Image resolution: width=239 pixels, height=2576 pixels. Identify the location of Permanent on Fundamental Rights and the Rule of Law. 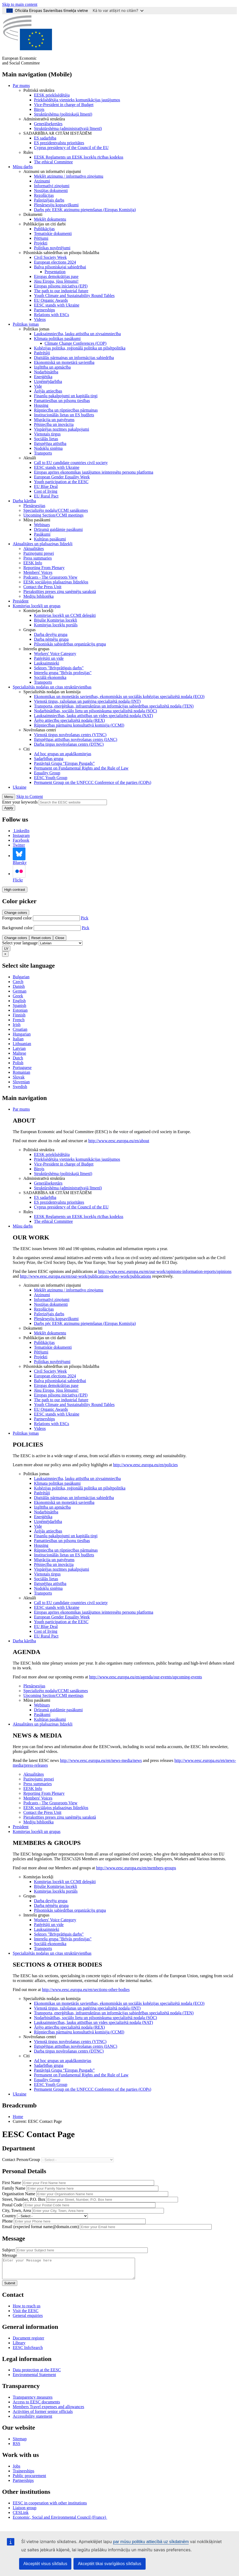
(81, 768).